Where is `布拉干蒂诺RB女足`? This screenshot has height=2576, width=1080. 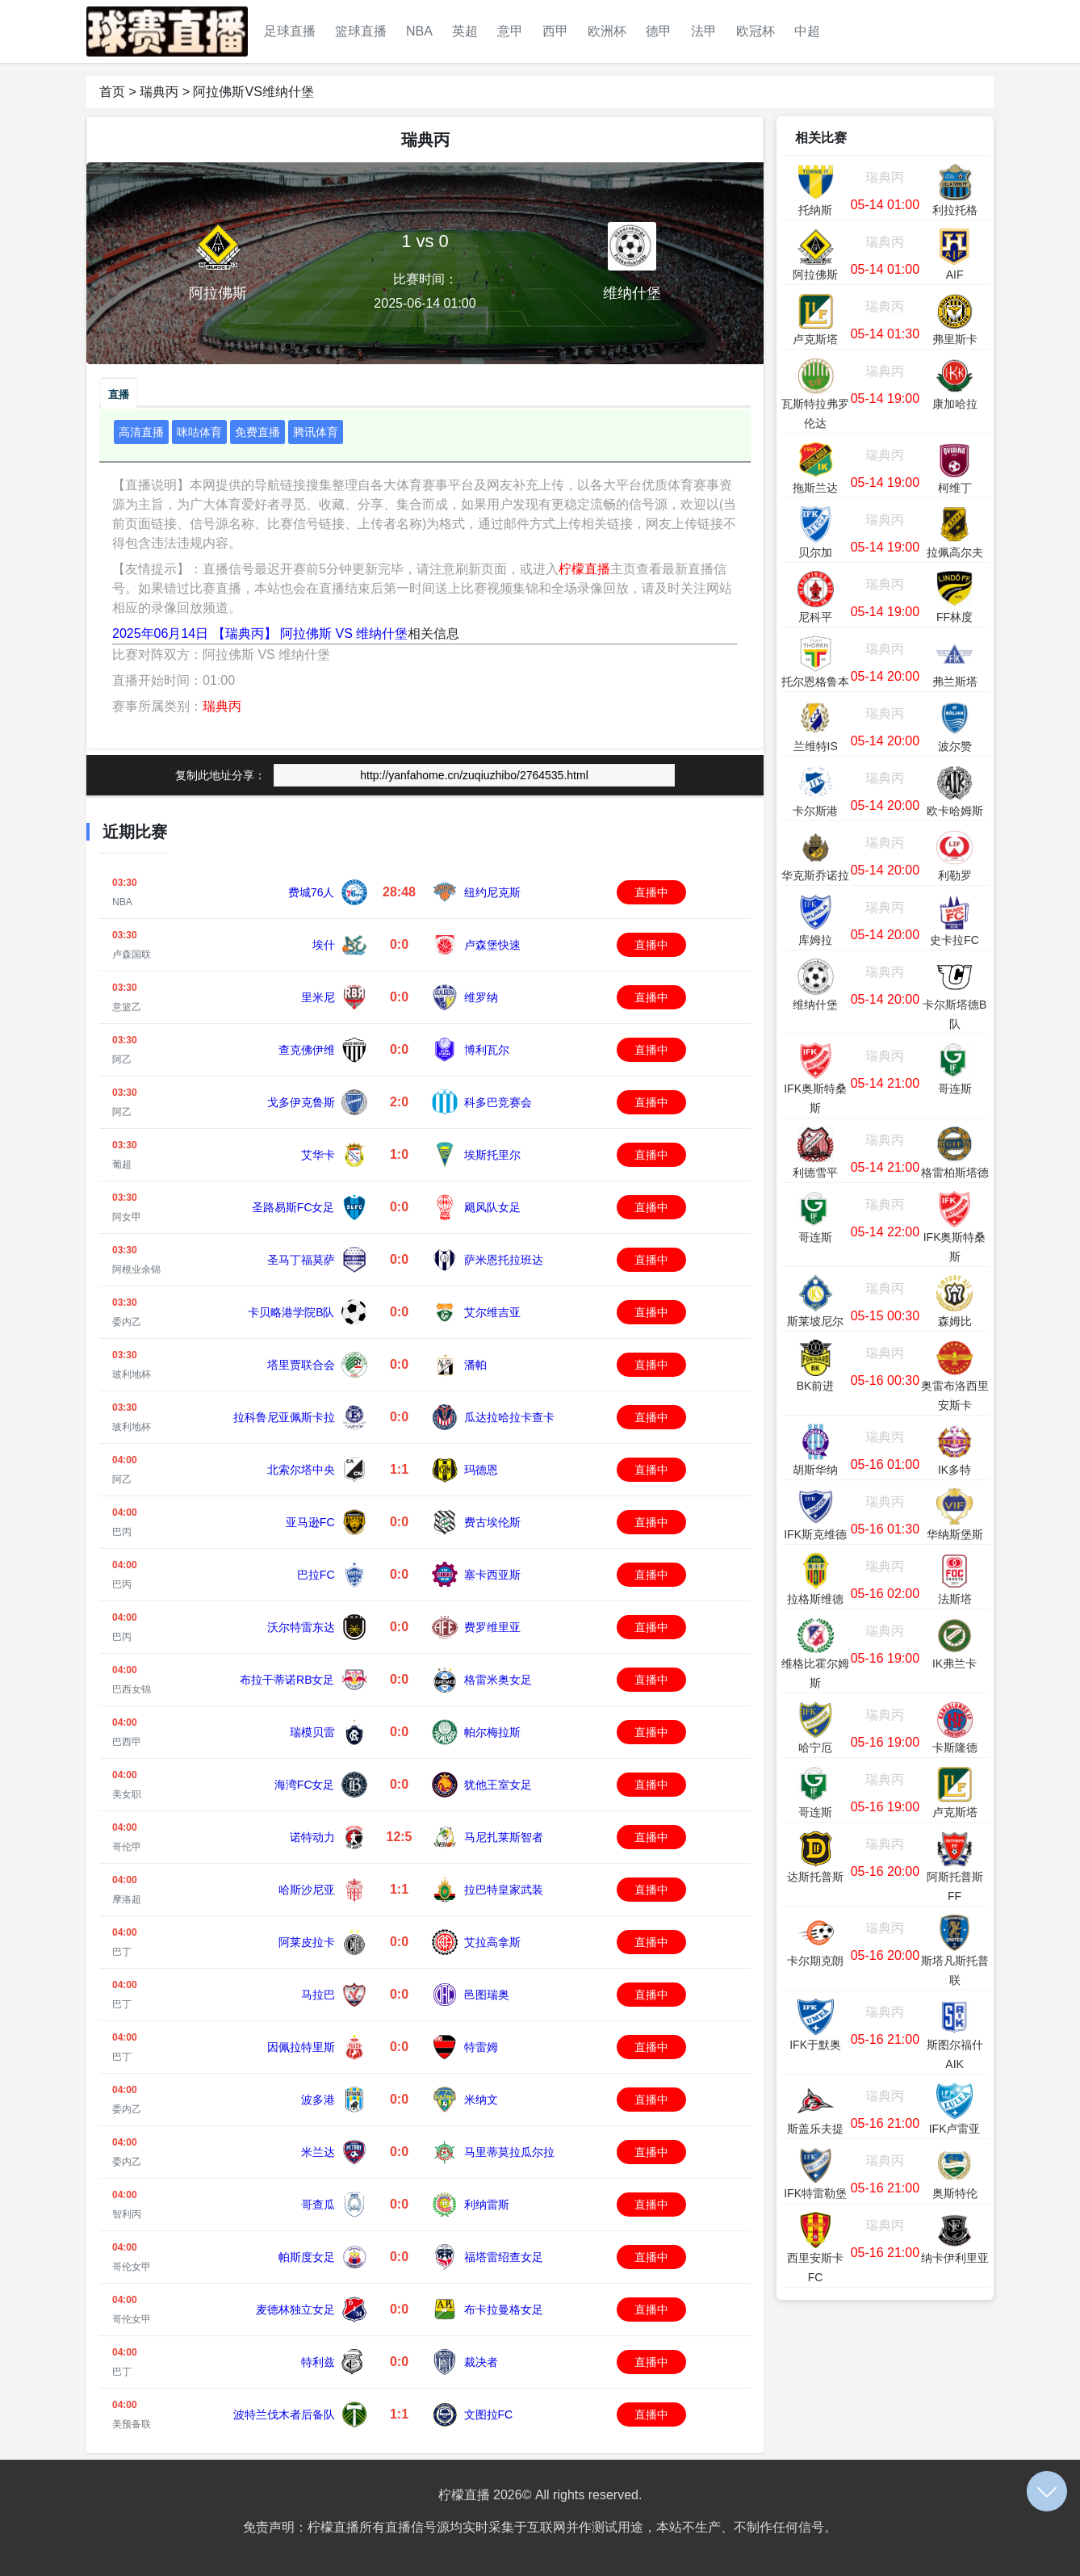
布拉干蒂诺RB女足 is located at coordinates (287, 1679).